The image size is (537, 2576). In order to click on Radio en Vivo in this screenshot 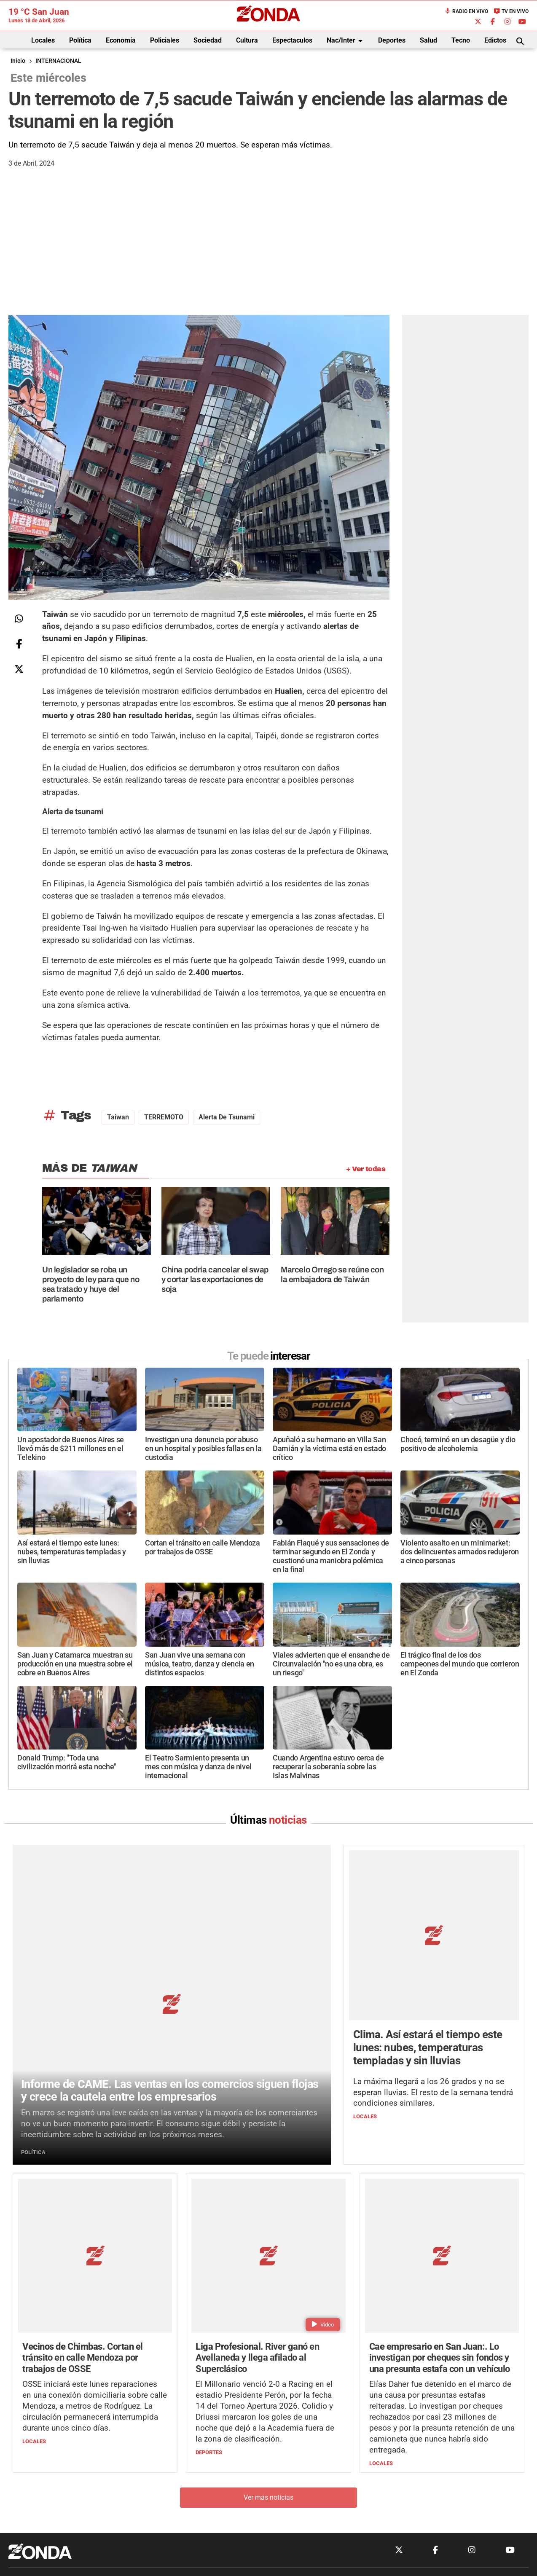, I will do `click(466, 11)`.